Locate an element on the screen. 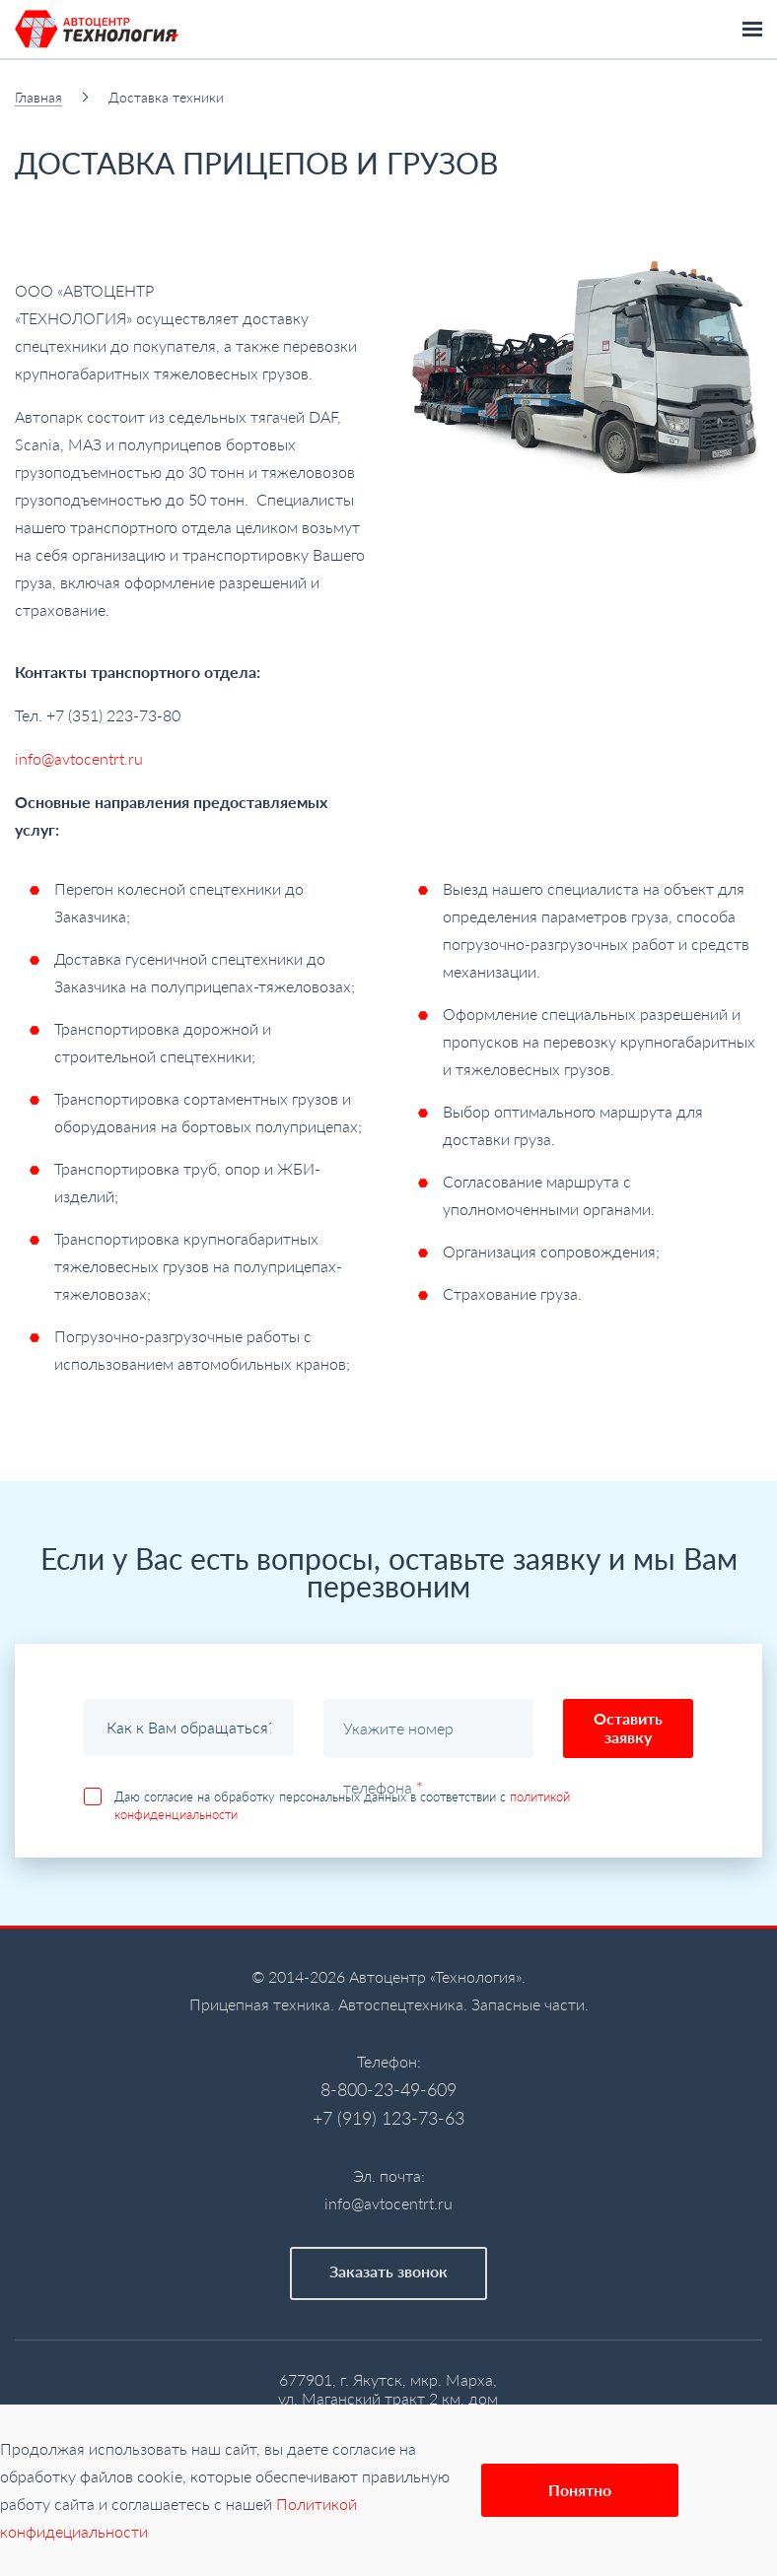  Понятно is located at coordinates (579, 2489).